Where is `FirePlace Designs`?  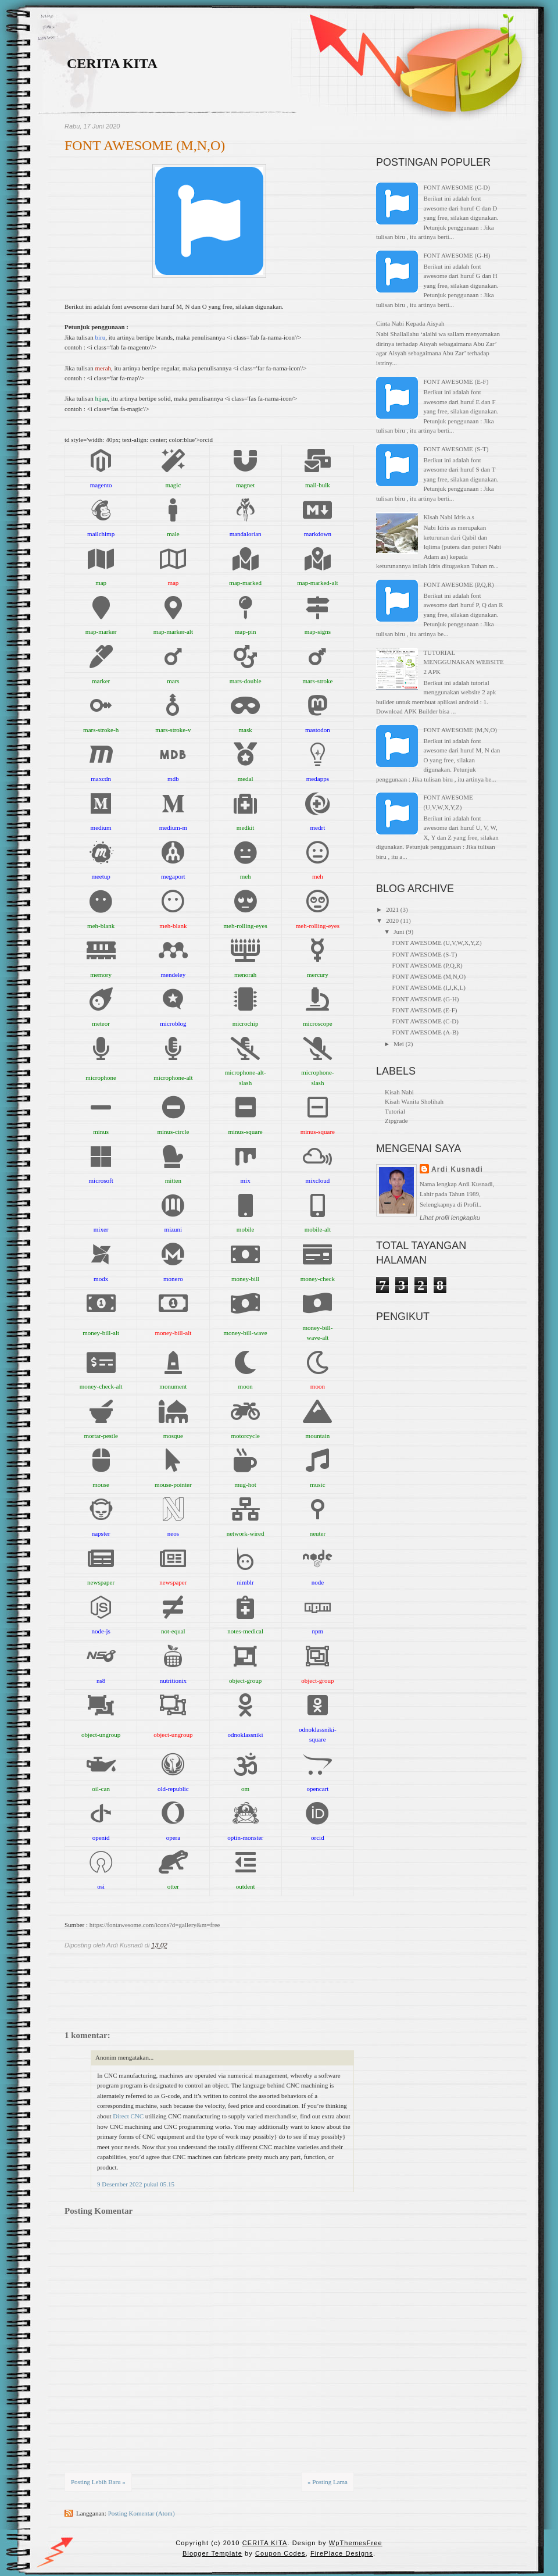 FirePlace Designs is located at coordinates (341, 2553).